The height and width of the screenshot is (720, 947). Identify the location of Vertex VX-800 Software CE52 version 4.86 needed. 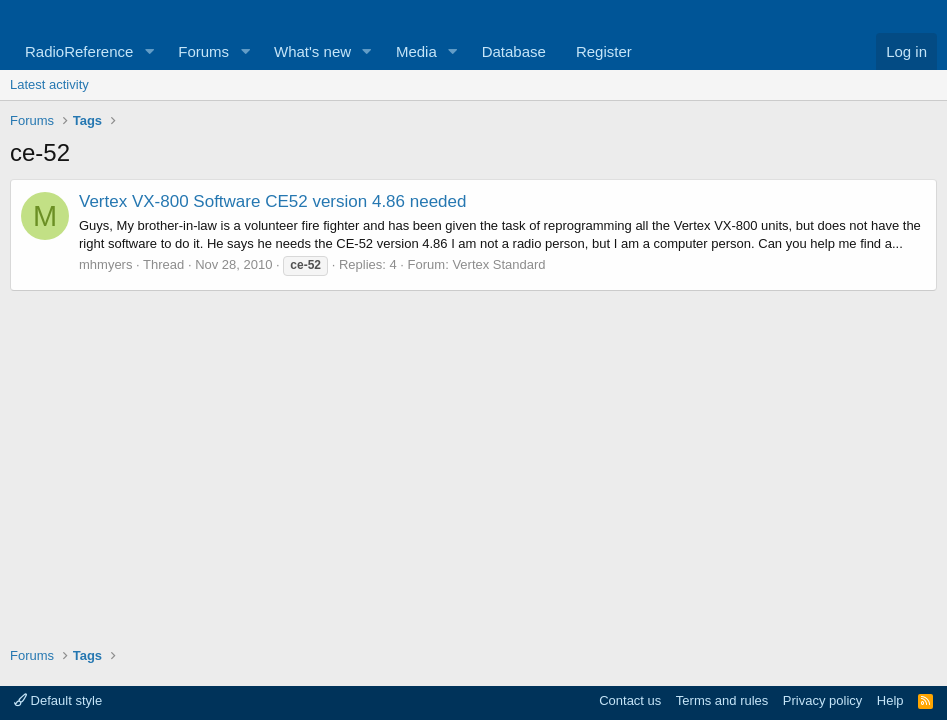
(272, 201).